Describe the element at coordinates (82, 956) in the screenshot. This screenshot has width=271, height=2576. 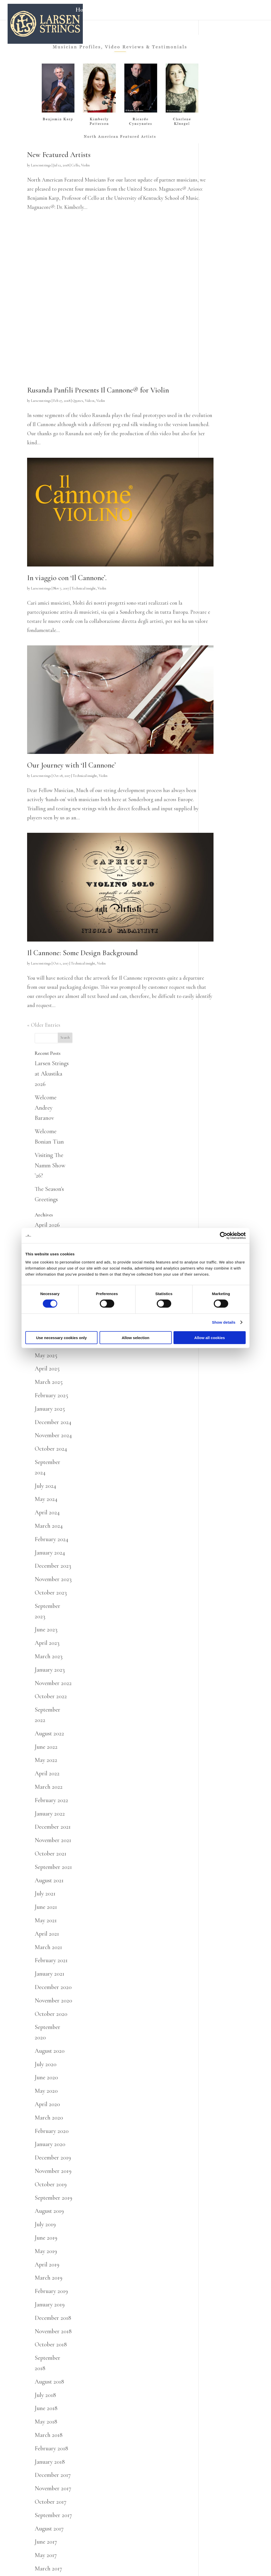
I see `Il Cannone: Some Design Background` at that location.